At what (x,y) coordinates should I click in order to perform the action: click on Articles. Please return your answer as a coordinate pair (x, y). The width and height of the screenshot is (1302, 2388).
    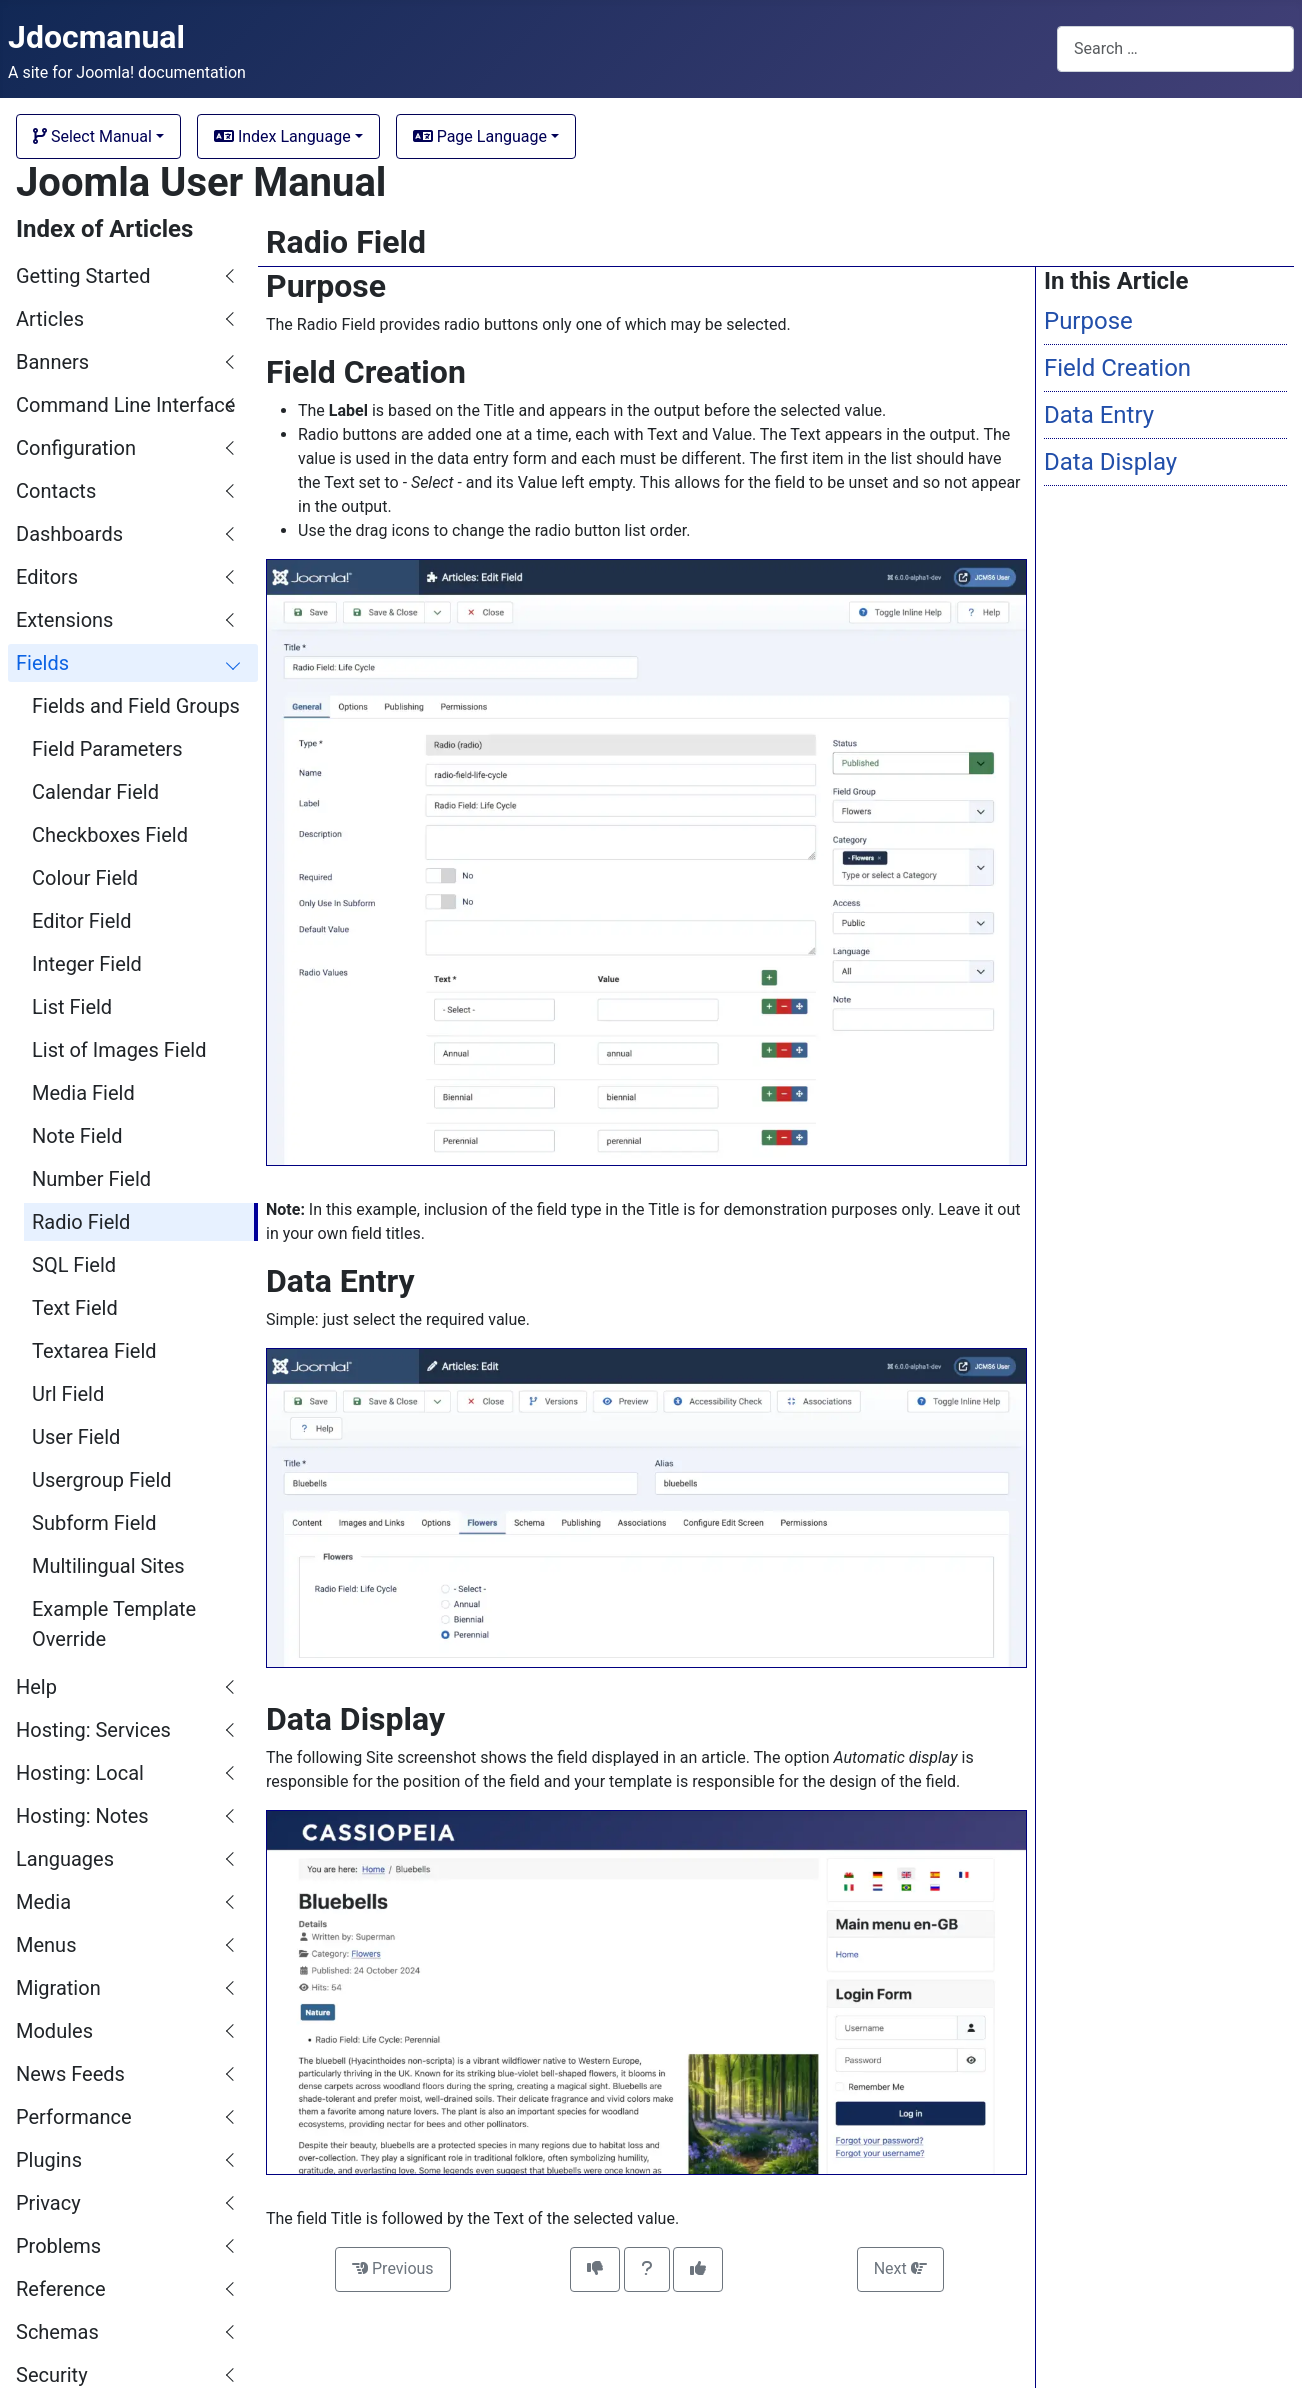
    Looking at the image, I should click on (50, 319).